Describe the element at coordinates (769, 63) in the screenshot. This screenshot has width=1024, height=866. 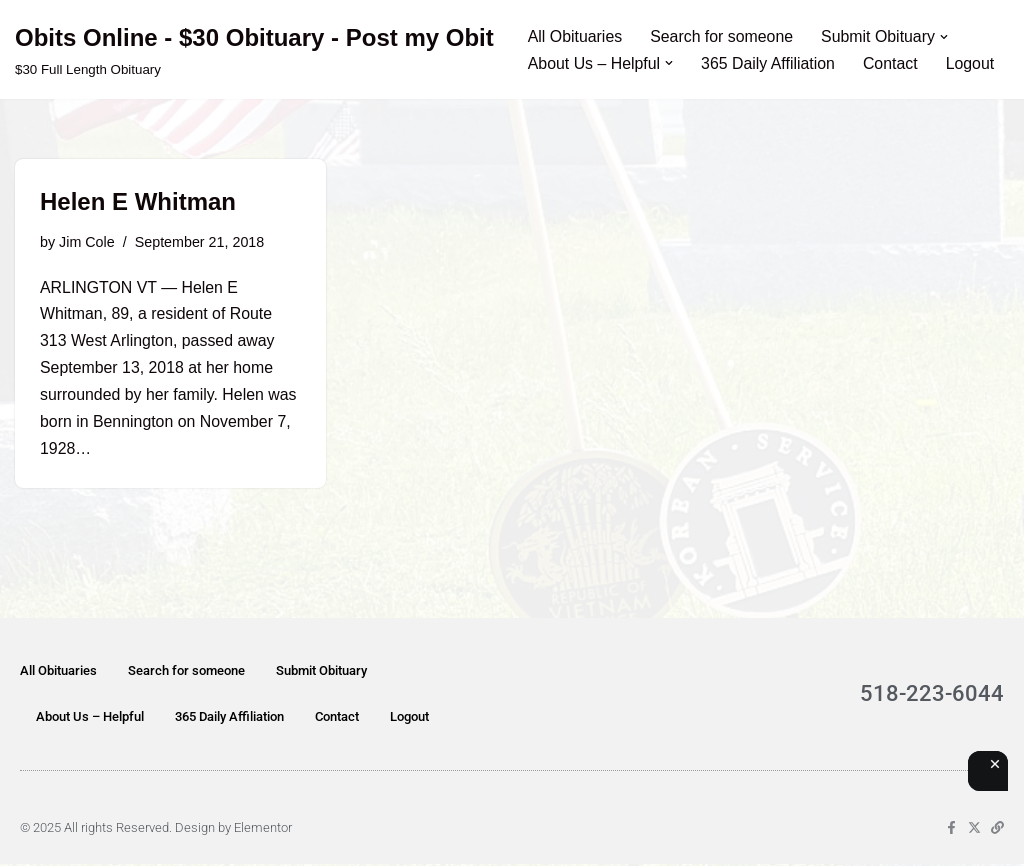
I see `365 Daily Affiliation` at that location.